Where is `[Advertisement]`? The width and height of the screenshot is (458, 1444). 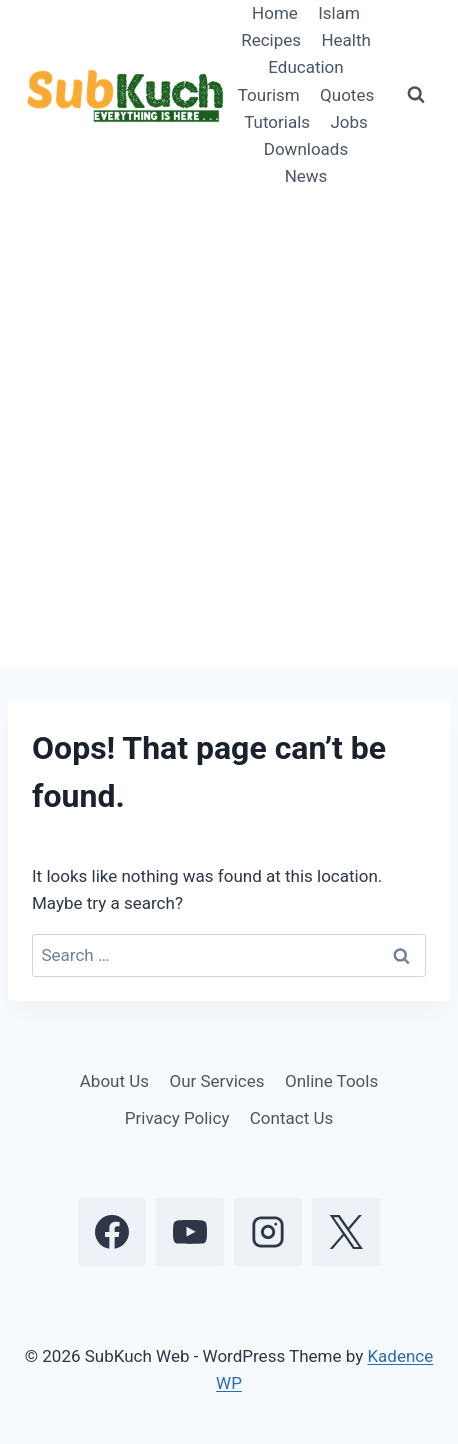
[Advertisement] is located at coordinates (229, 429).